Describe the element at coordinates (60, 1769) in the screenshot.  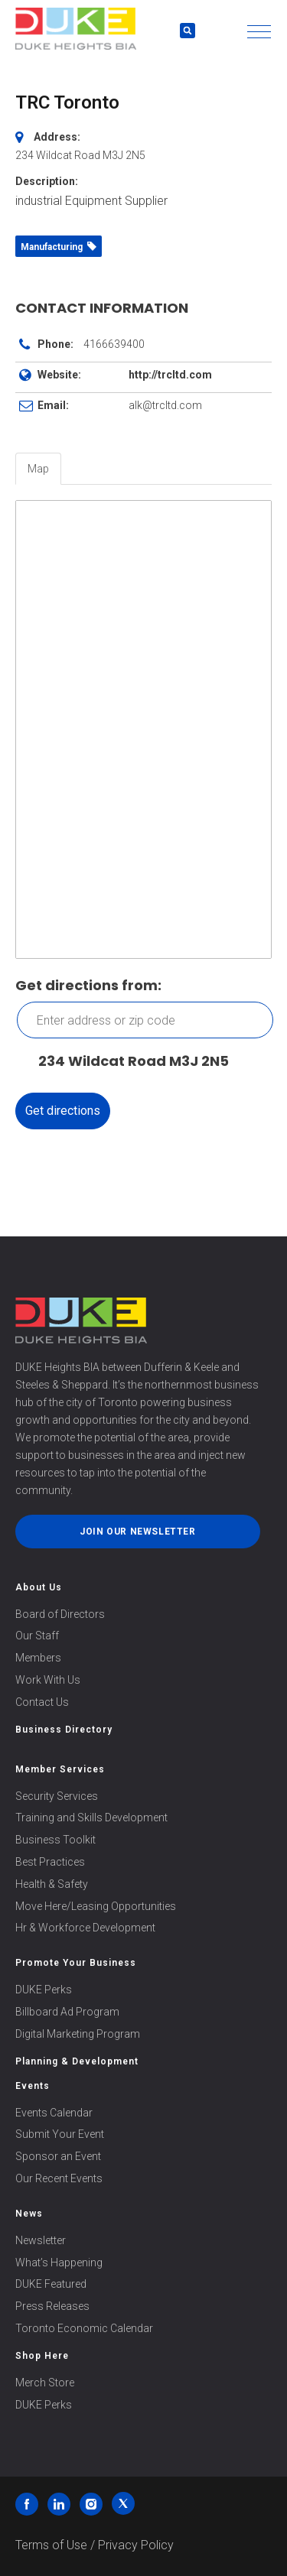
I see `Member Services` at that location.